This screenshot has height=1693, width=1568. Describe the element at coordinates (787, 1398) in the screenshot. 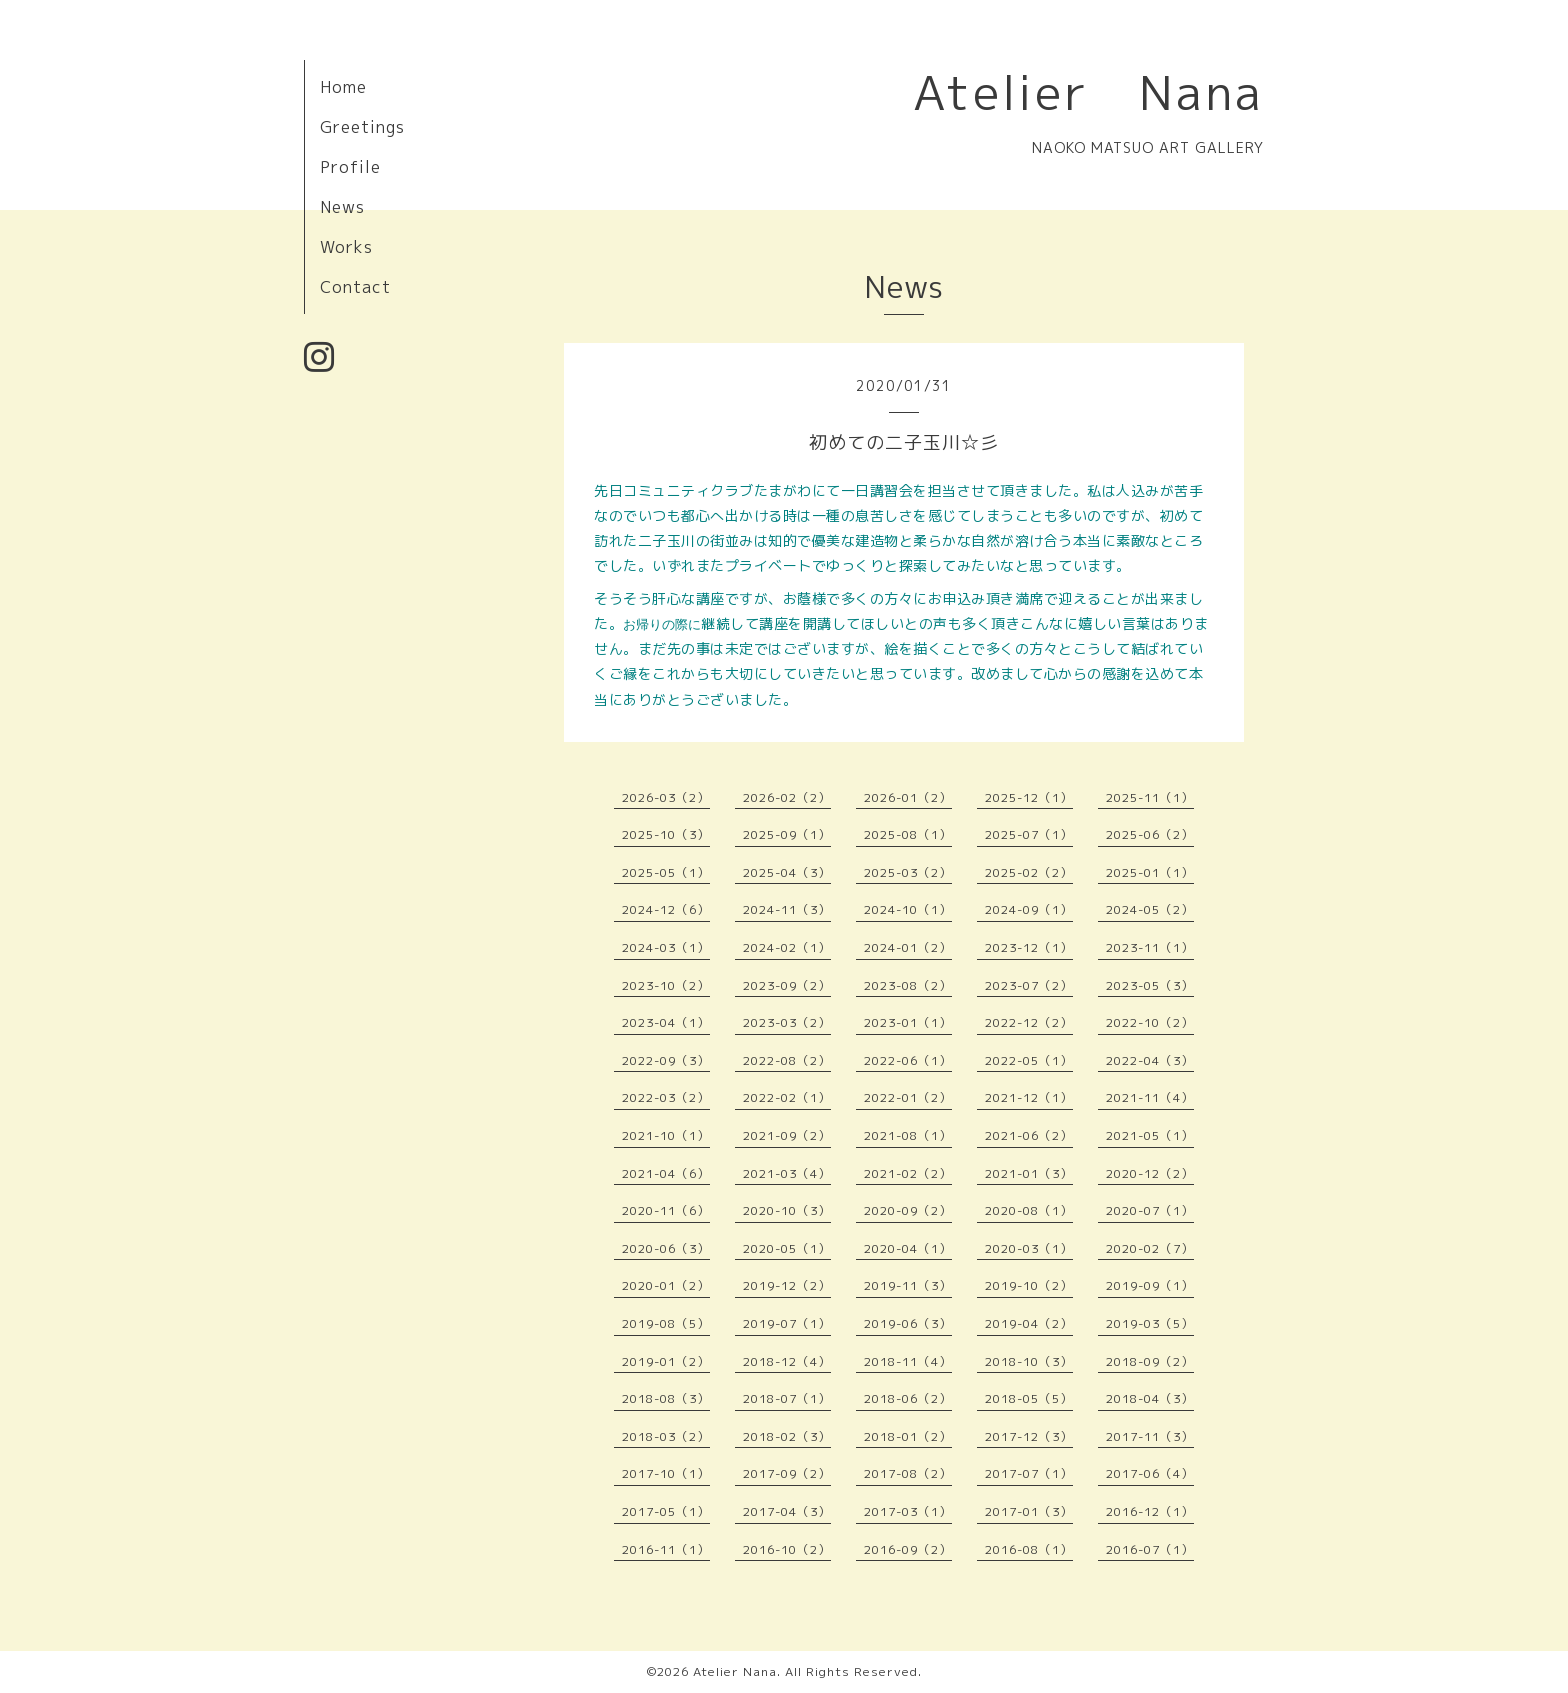

I see `2018-07（1）` at that location.